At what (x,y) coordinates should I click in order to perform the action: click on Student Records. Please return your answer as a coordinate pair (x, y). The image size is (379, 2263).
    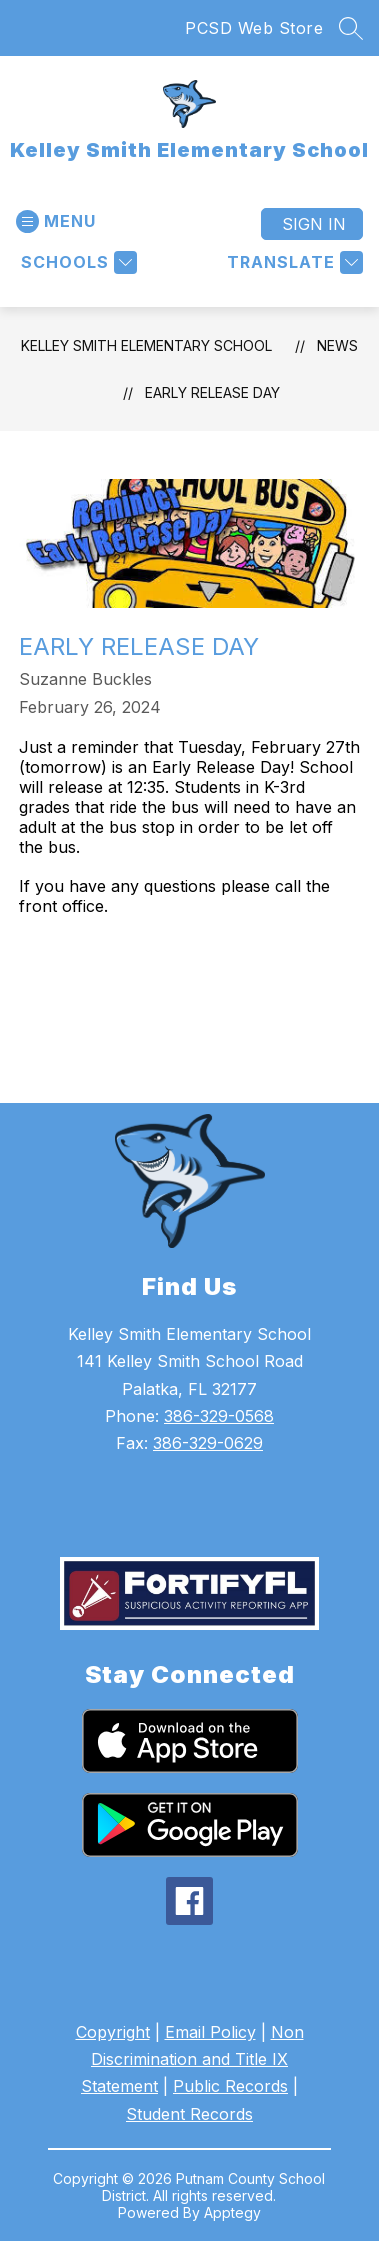
    Looking at the image, I should click on (189, 2114).